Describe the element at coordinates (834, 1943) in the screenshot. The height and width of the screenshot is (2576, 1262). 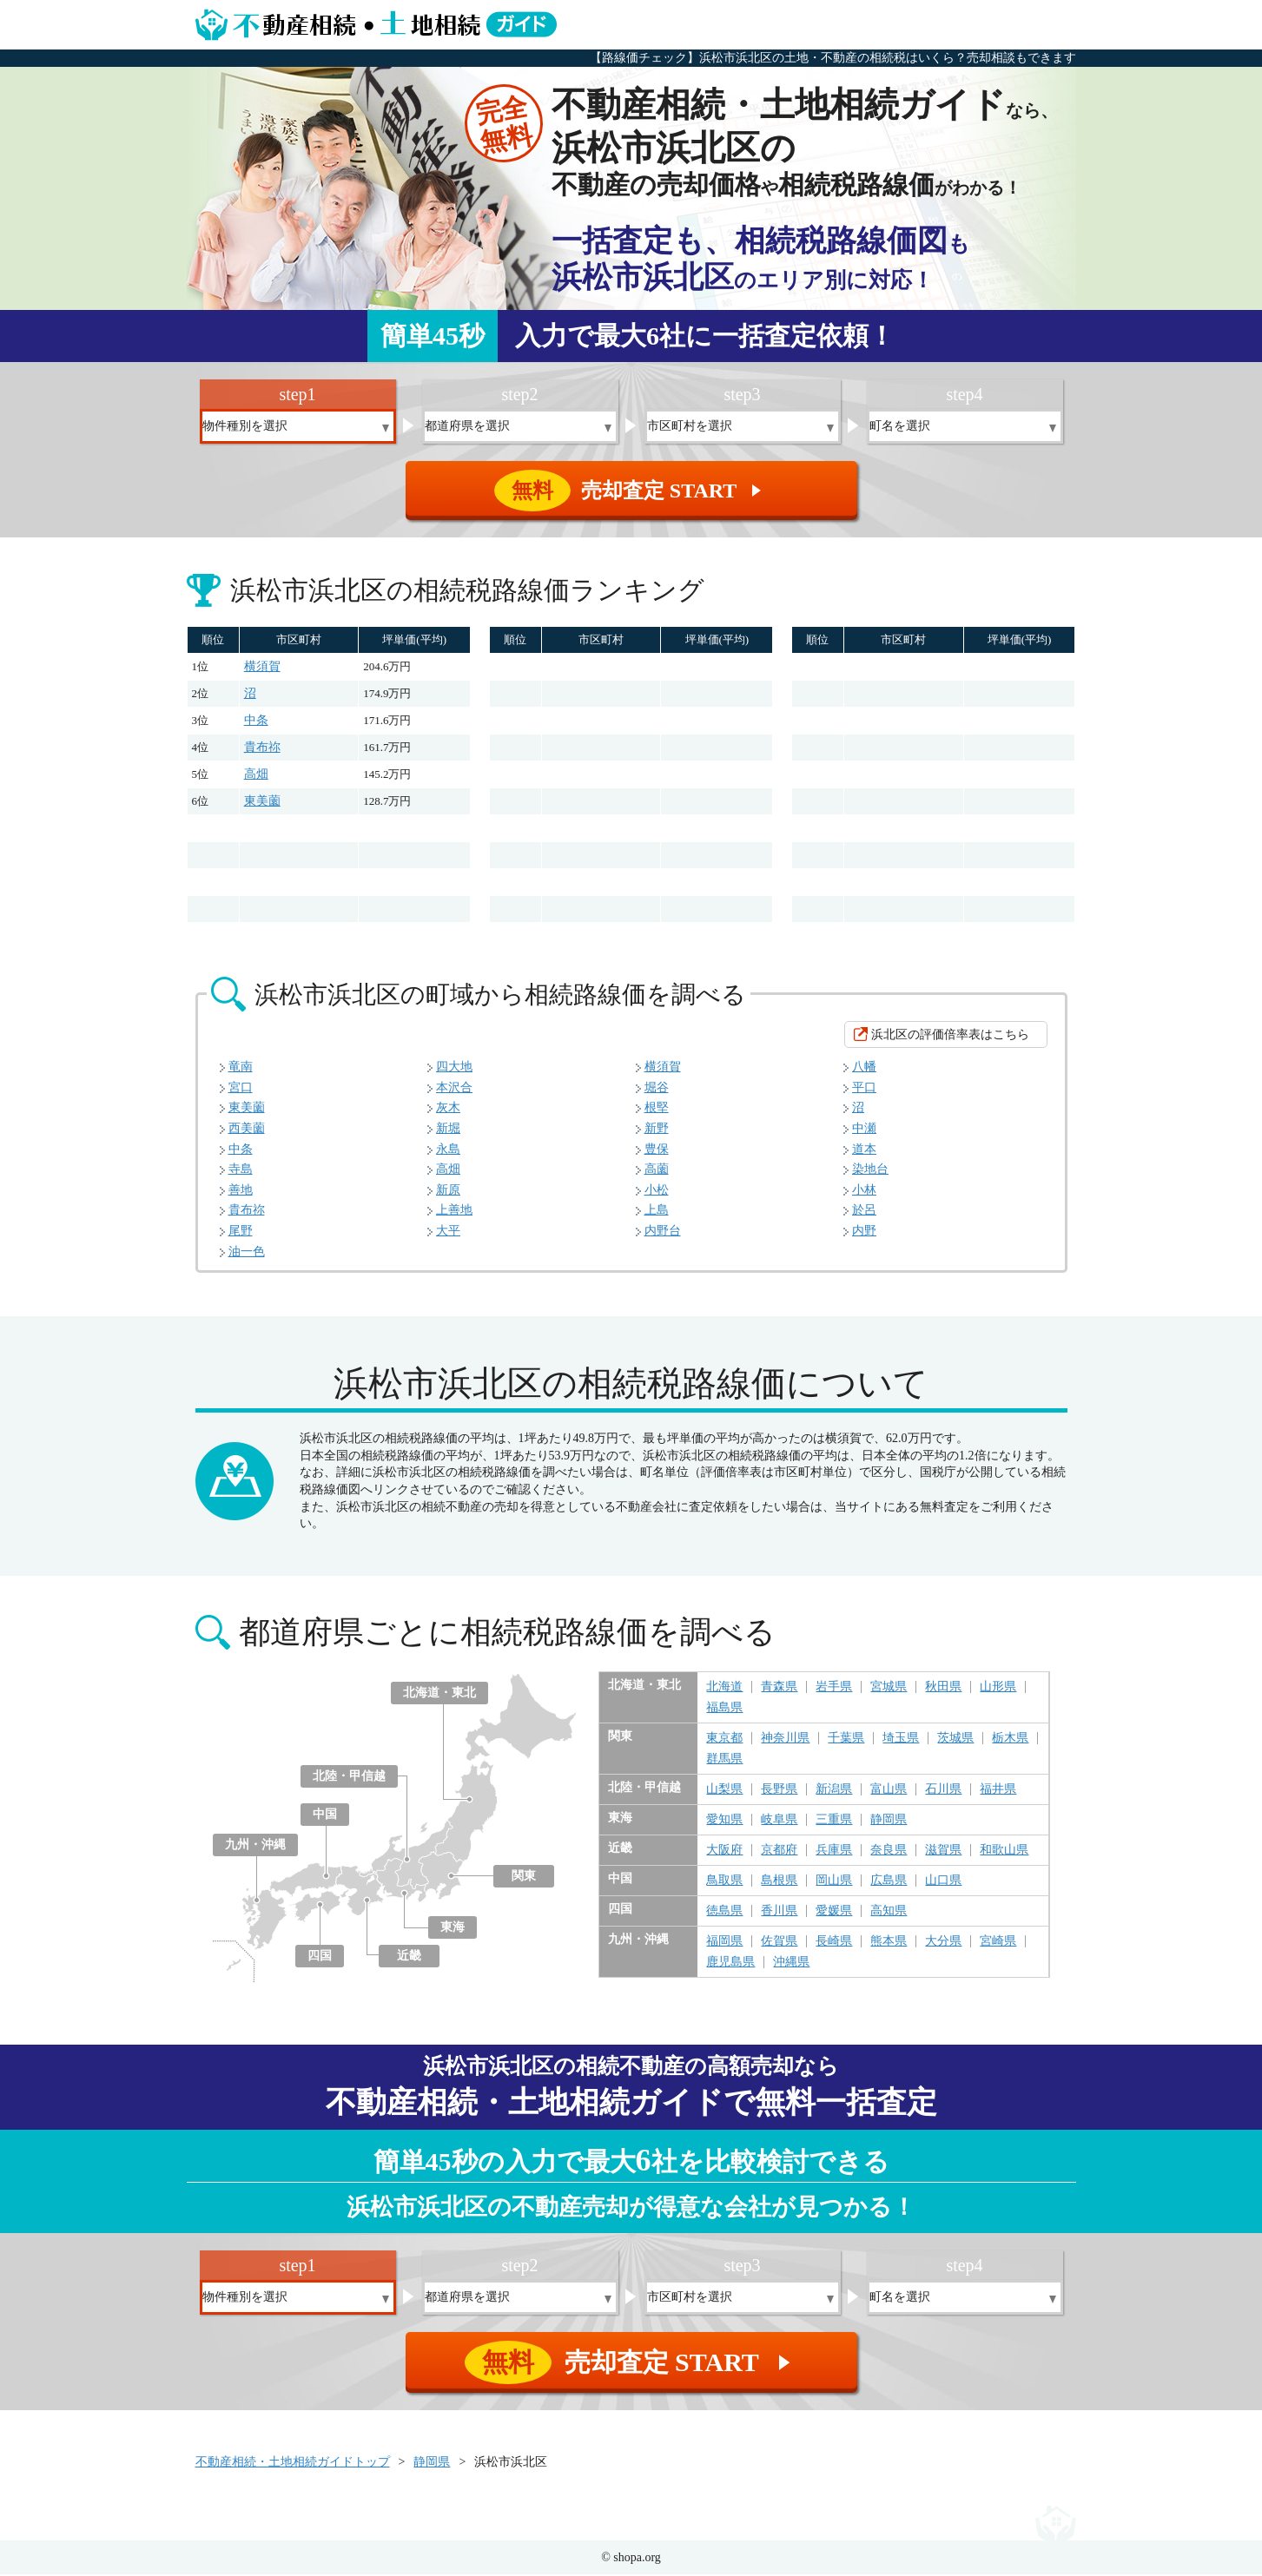
I see `長崎県` at that location.